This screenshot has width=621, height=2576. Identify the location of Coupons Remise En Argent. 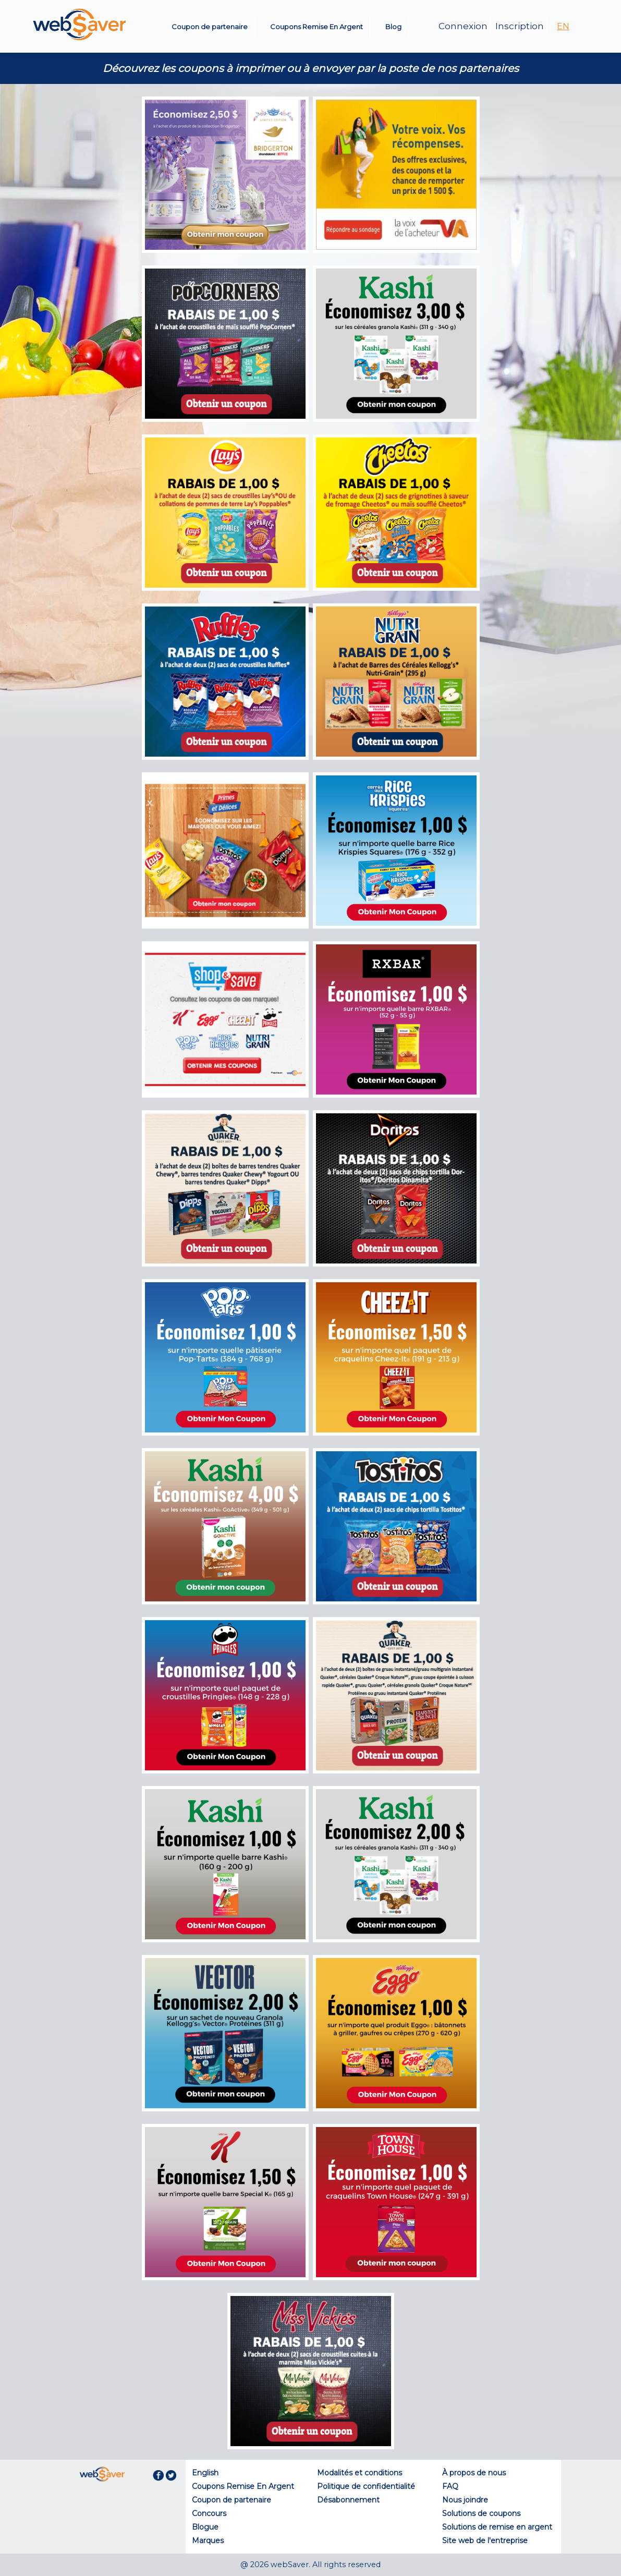
(316, 26).